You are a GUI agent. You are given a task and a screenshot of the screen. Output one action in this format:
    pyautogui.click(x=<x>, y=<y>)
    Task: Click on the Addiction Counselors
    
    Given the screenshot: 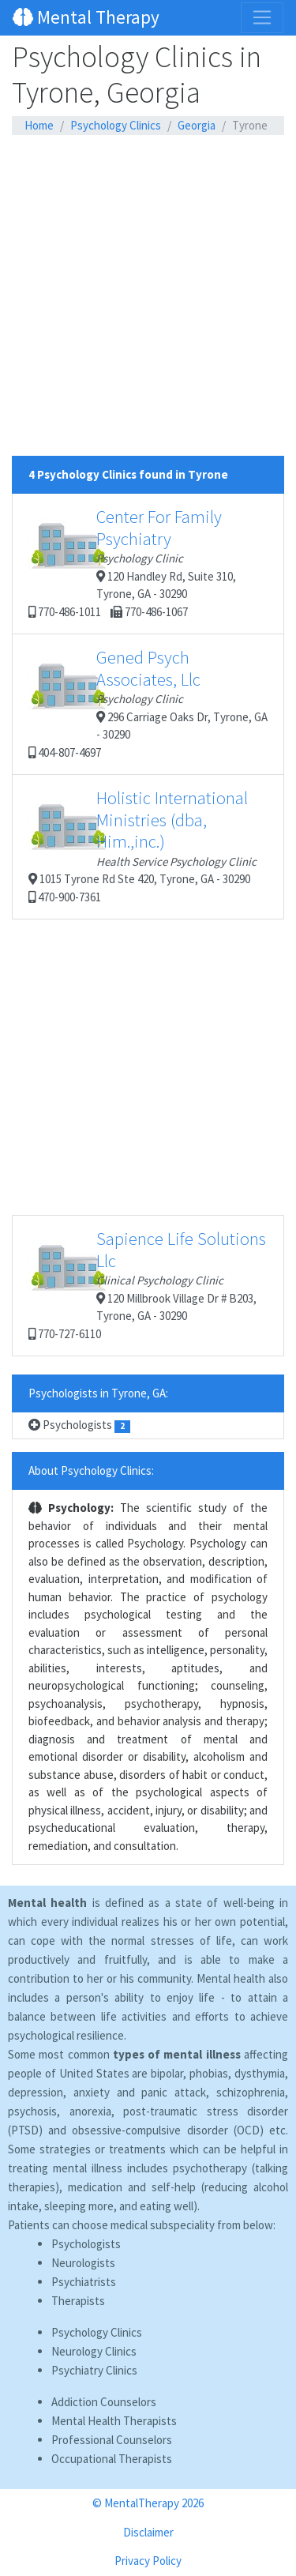 What is the action you would take?
    pyautogui.click(x=103, y=2401)
    